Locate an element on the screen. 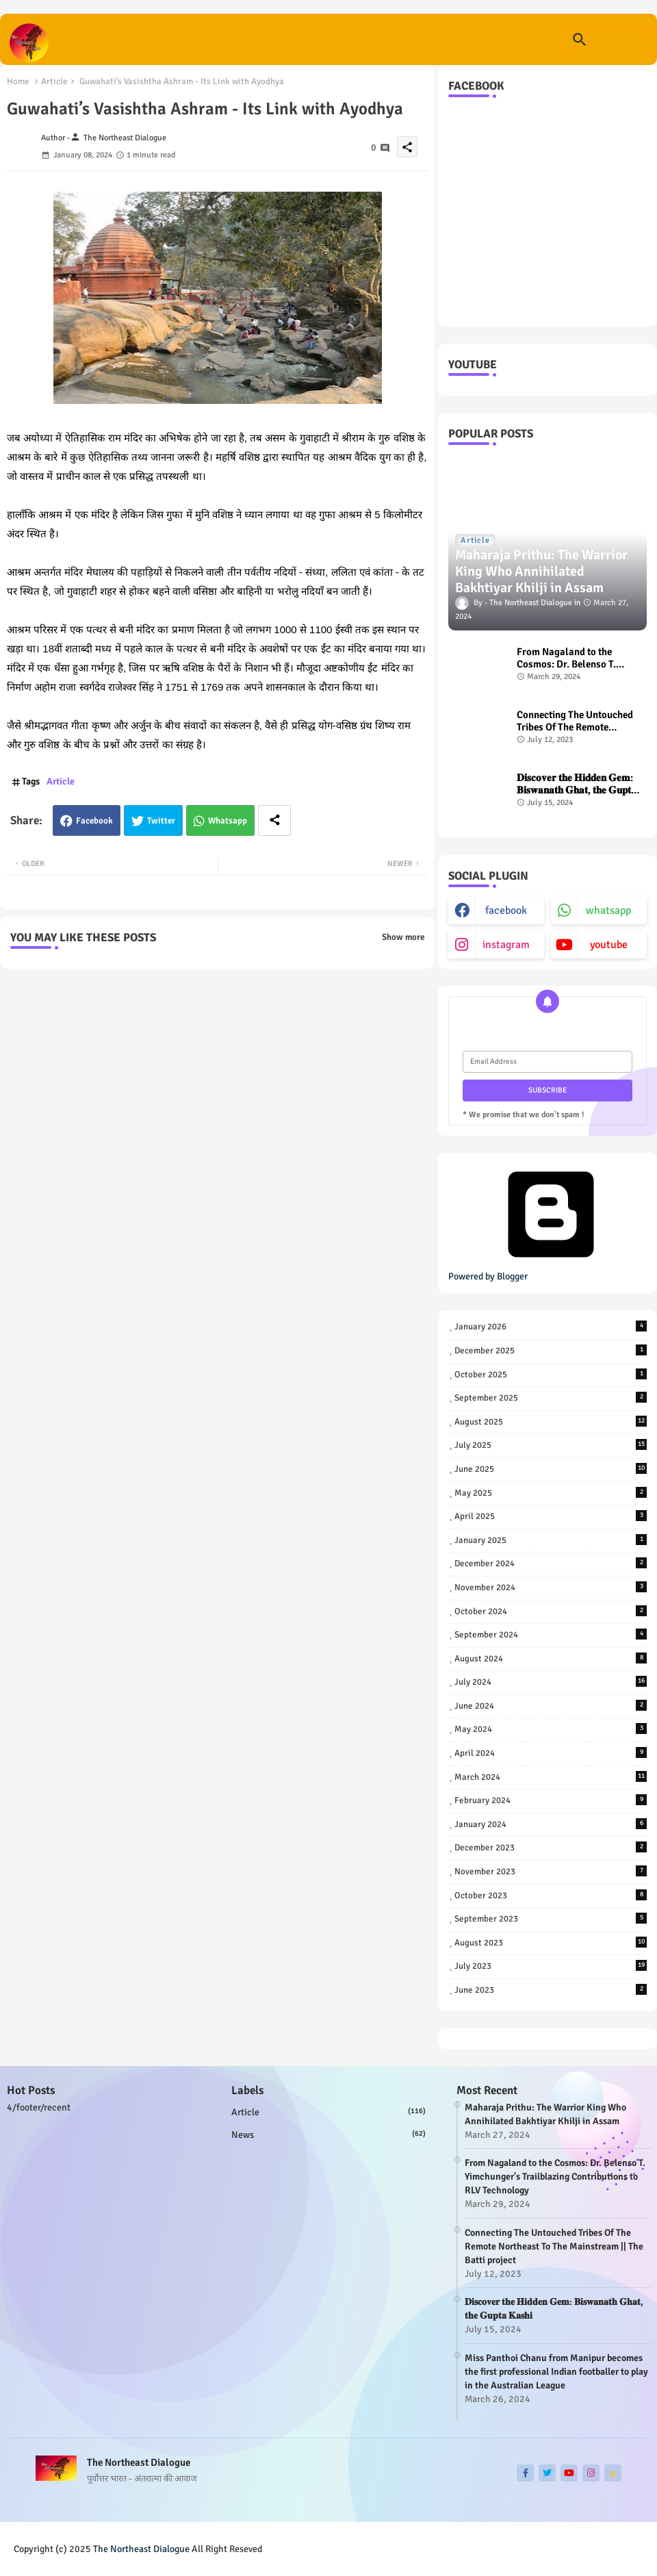  Home is located at coordinates (18, 81).